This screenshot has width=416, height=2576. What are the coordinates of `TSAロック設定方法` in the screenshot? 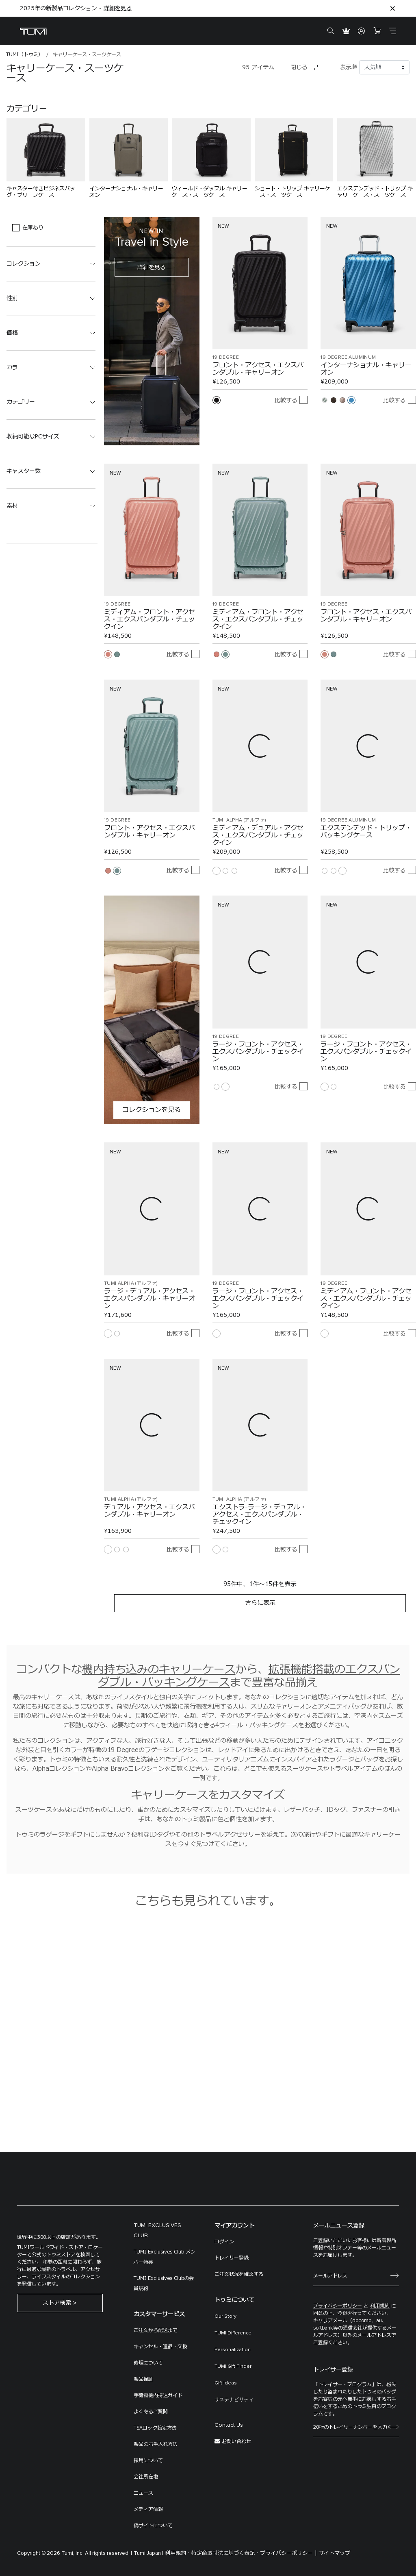 It's located at (155, 2428).